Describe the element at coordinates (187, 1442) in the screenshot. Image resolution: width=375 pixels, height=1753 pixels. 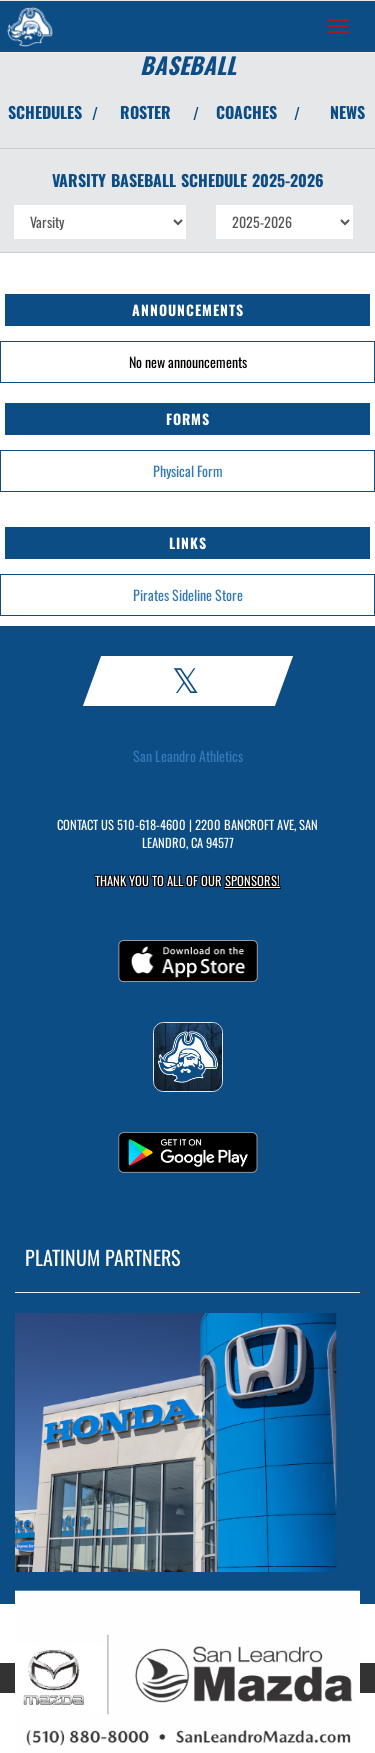
I see `[go to MascotMedia.Models.PlatinumSponsor,SponsorName website in another tab]` at that location.